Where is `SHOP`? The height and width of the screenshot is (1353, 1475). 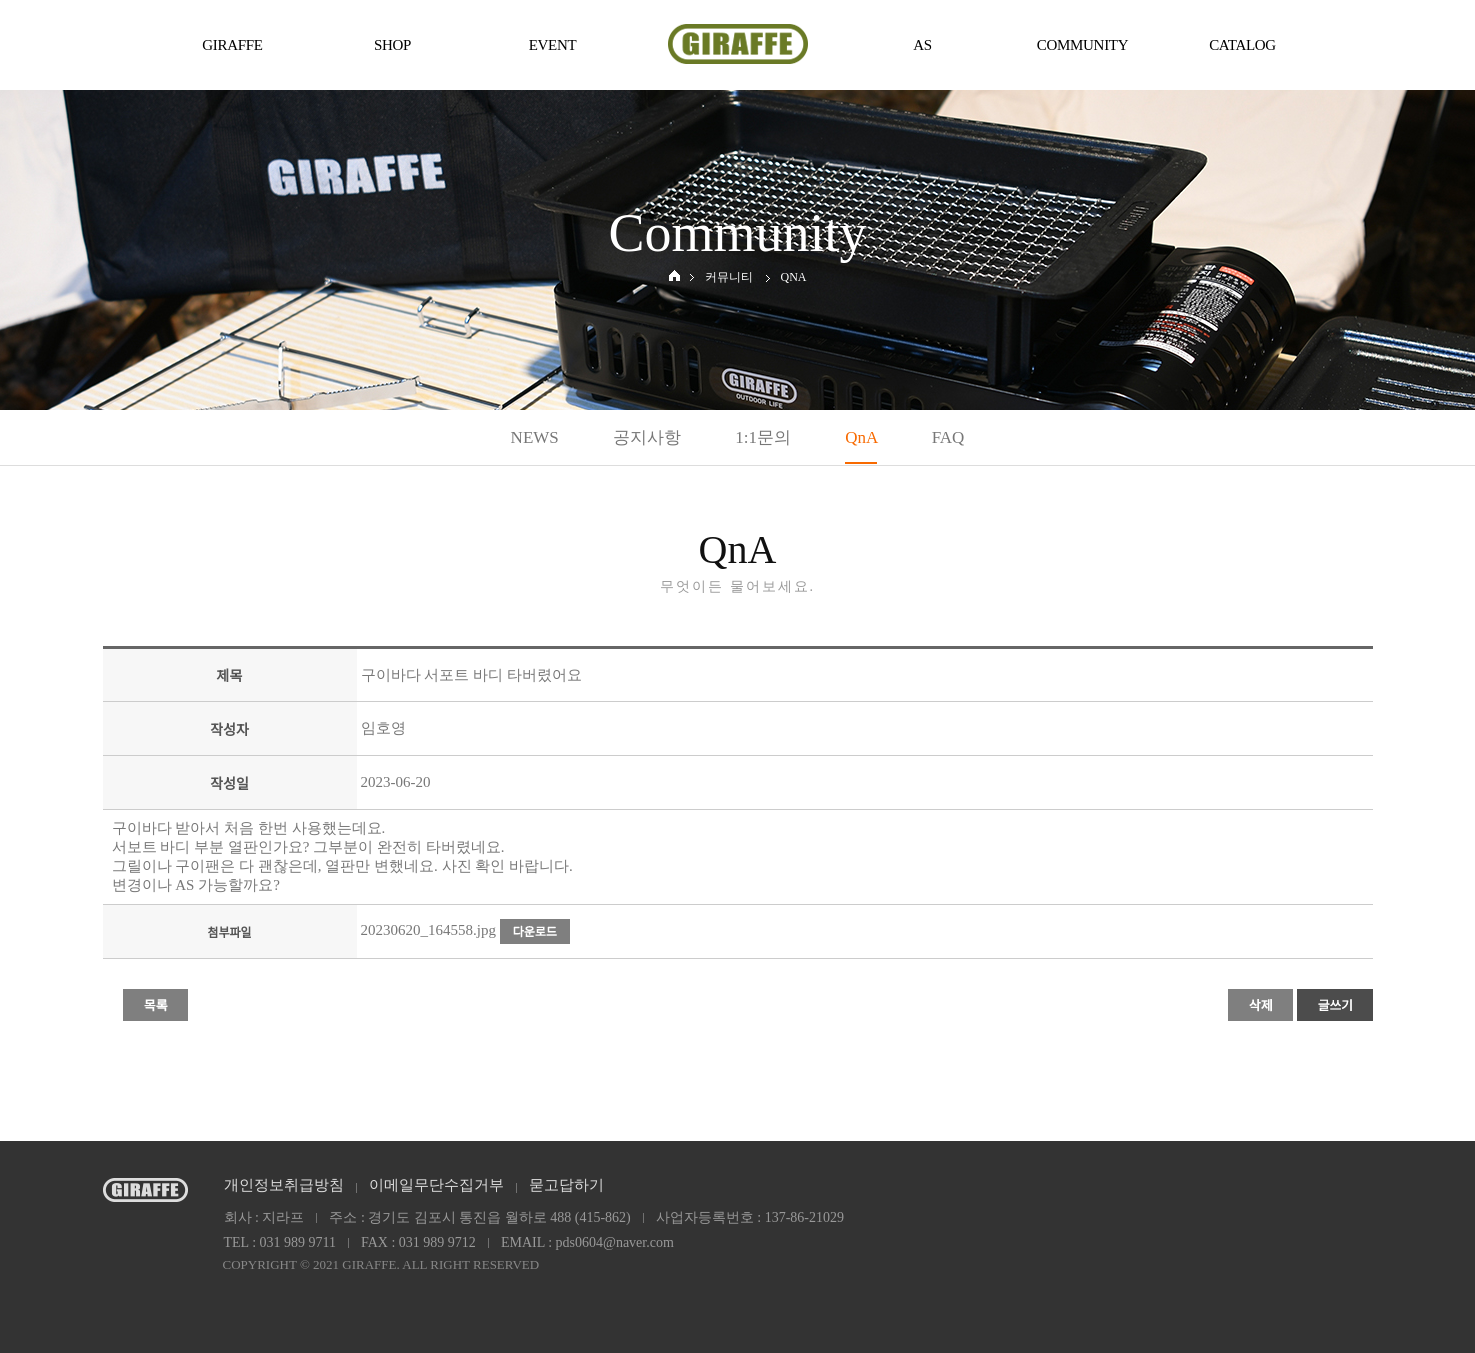 SHOP is located at coordinates (392, 45).